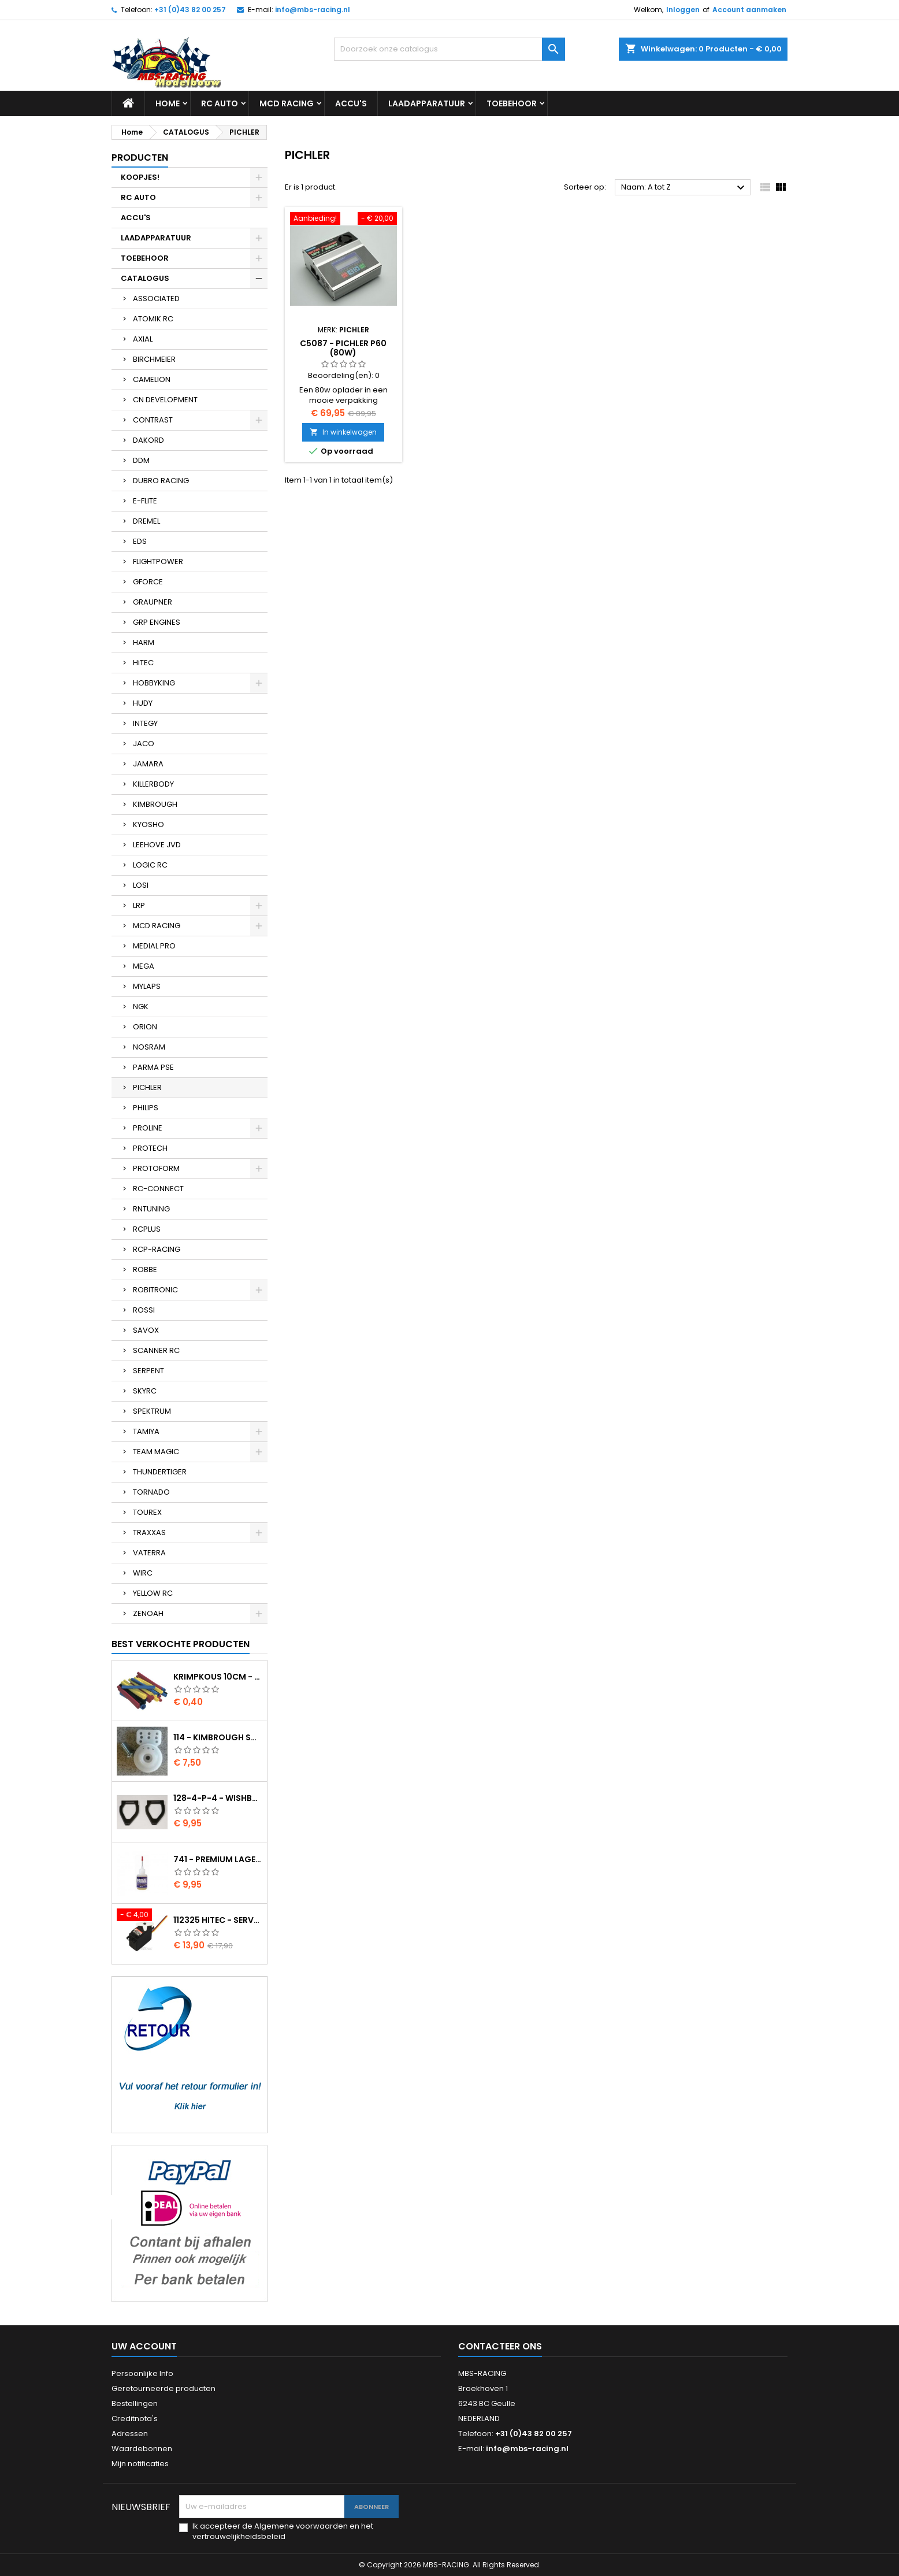 The image size is (899, 2576). Describe the element at coordinates (156, 1168) in the screenshot. I see `PROTOFORM` at that location.